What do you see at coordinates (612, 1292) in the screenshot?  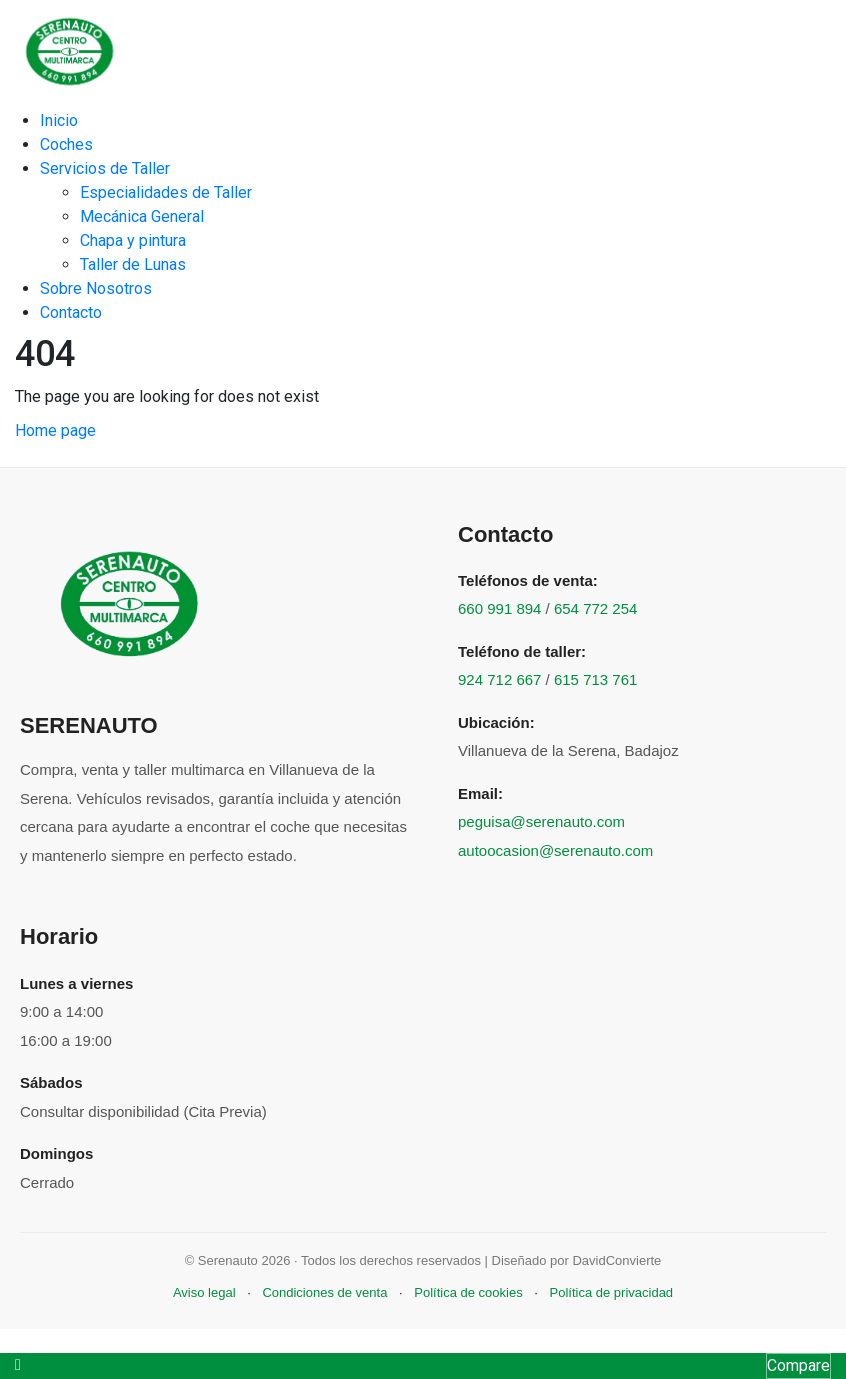 I see `Política de privacidad` at bounding box center [612, 1292].